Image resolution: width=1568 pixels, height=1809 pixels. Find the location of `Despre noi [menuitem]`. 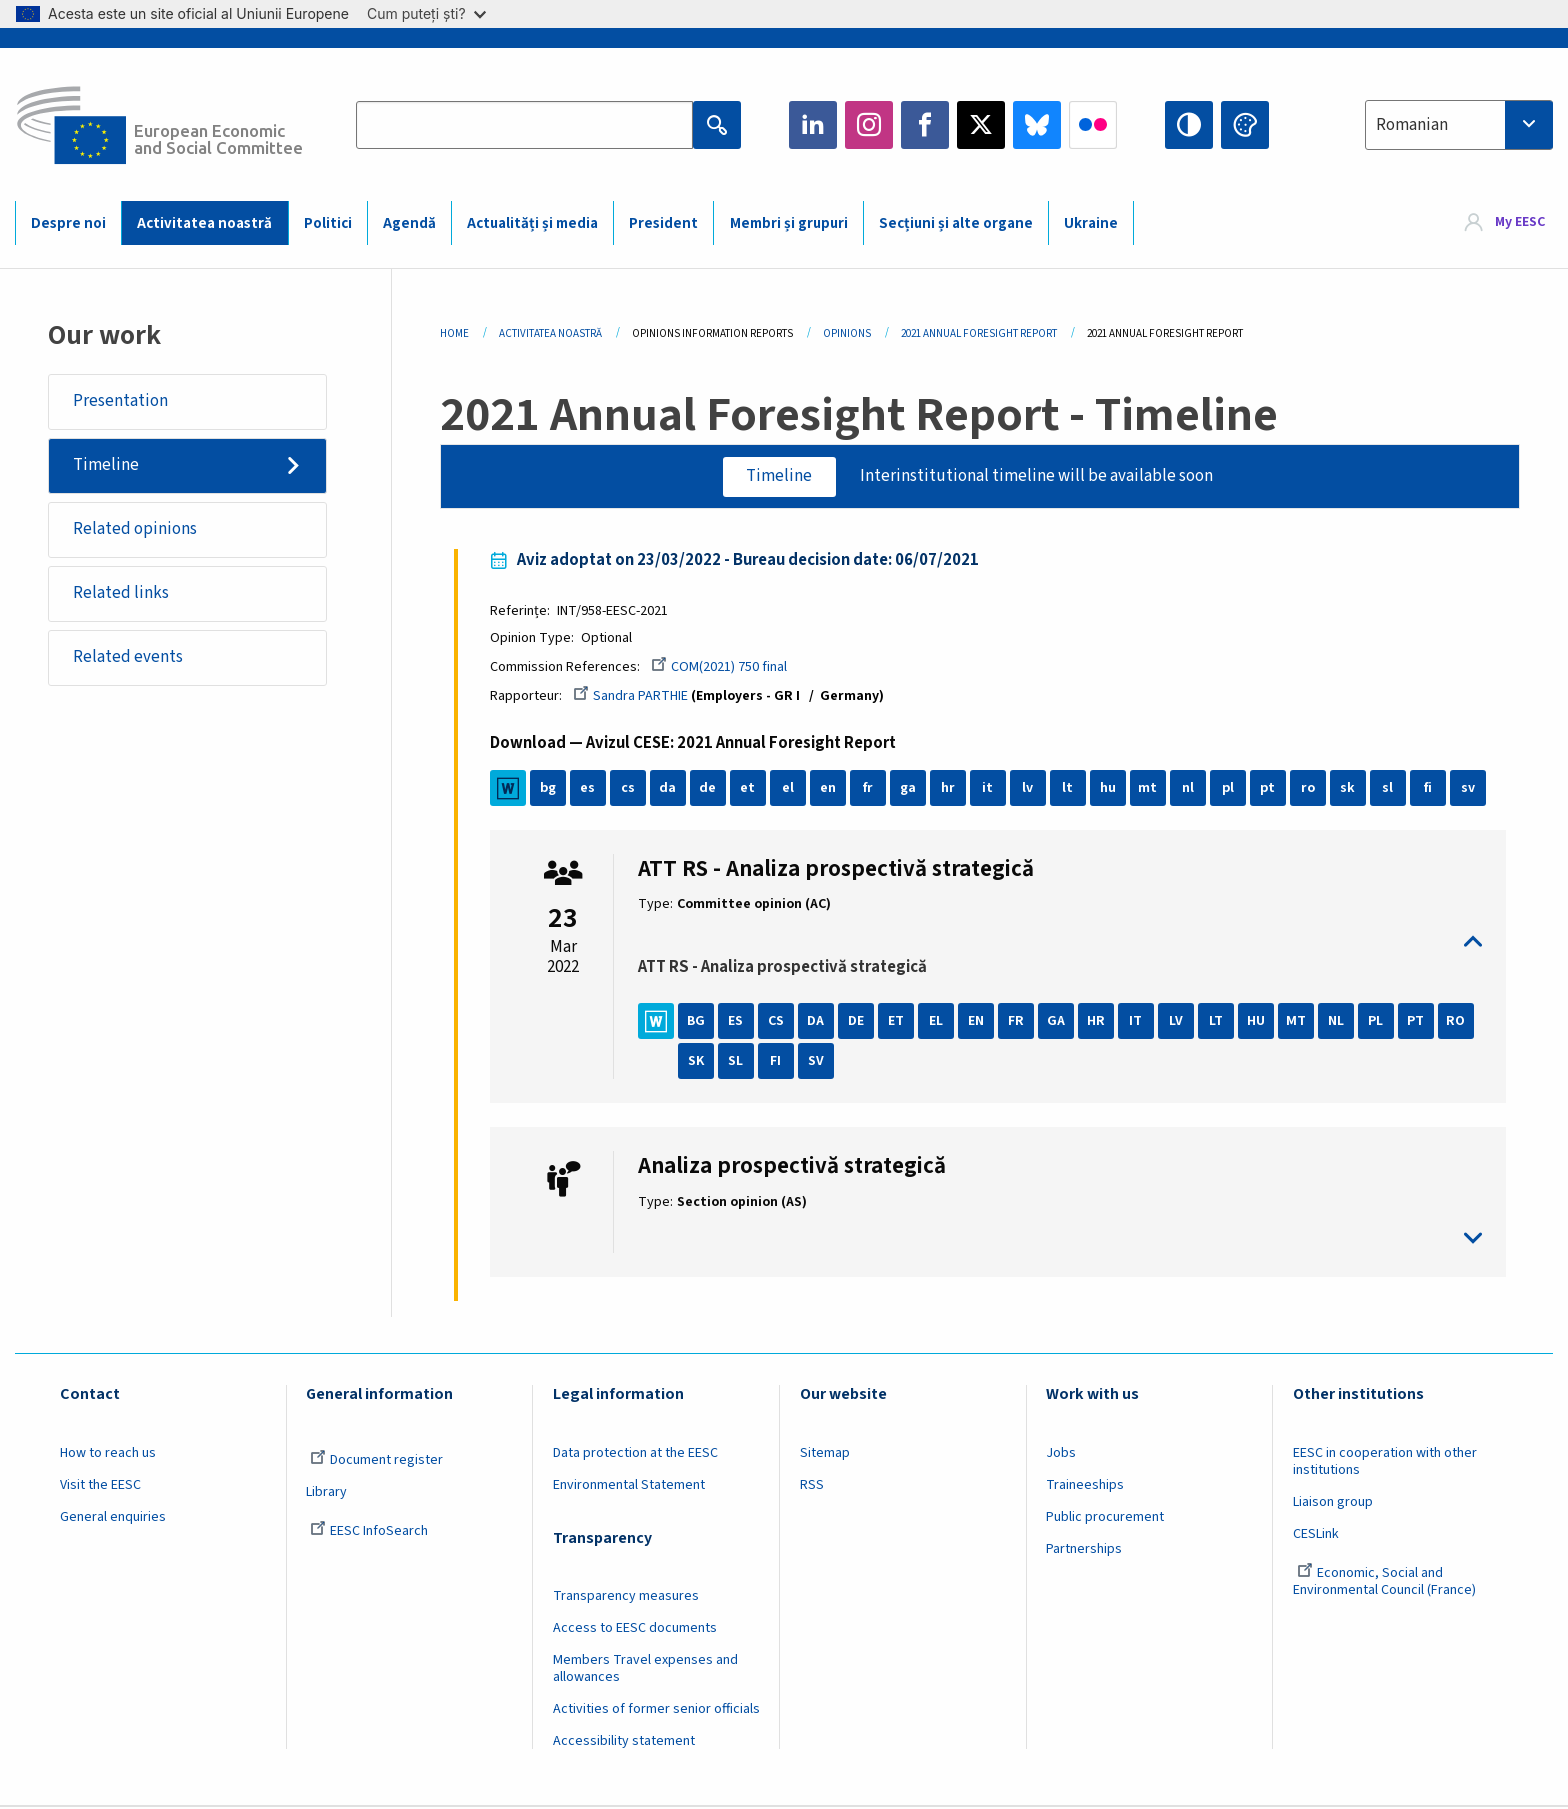

Despre noi [menuitem] is located at coordinates (68, 223).